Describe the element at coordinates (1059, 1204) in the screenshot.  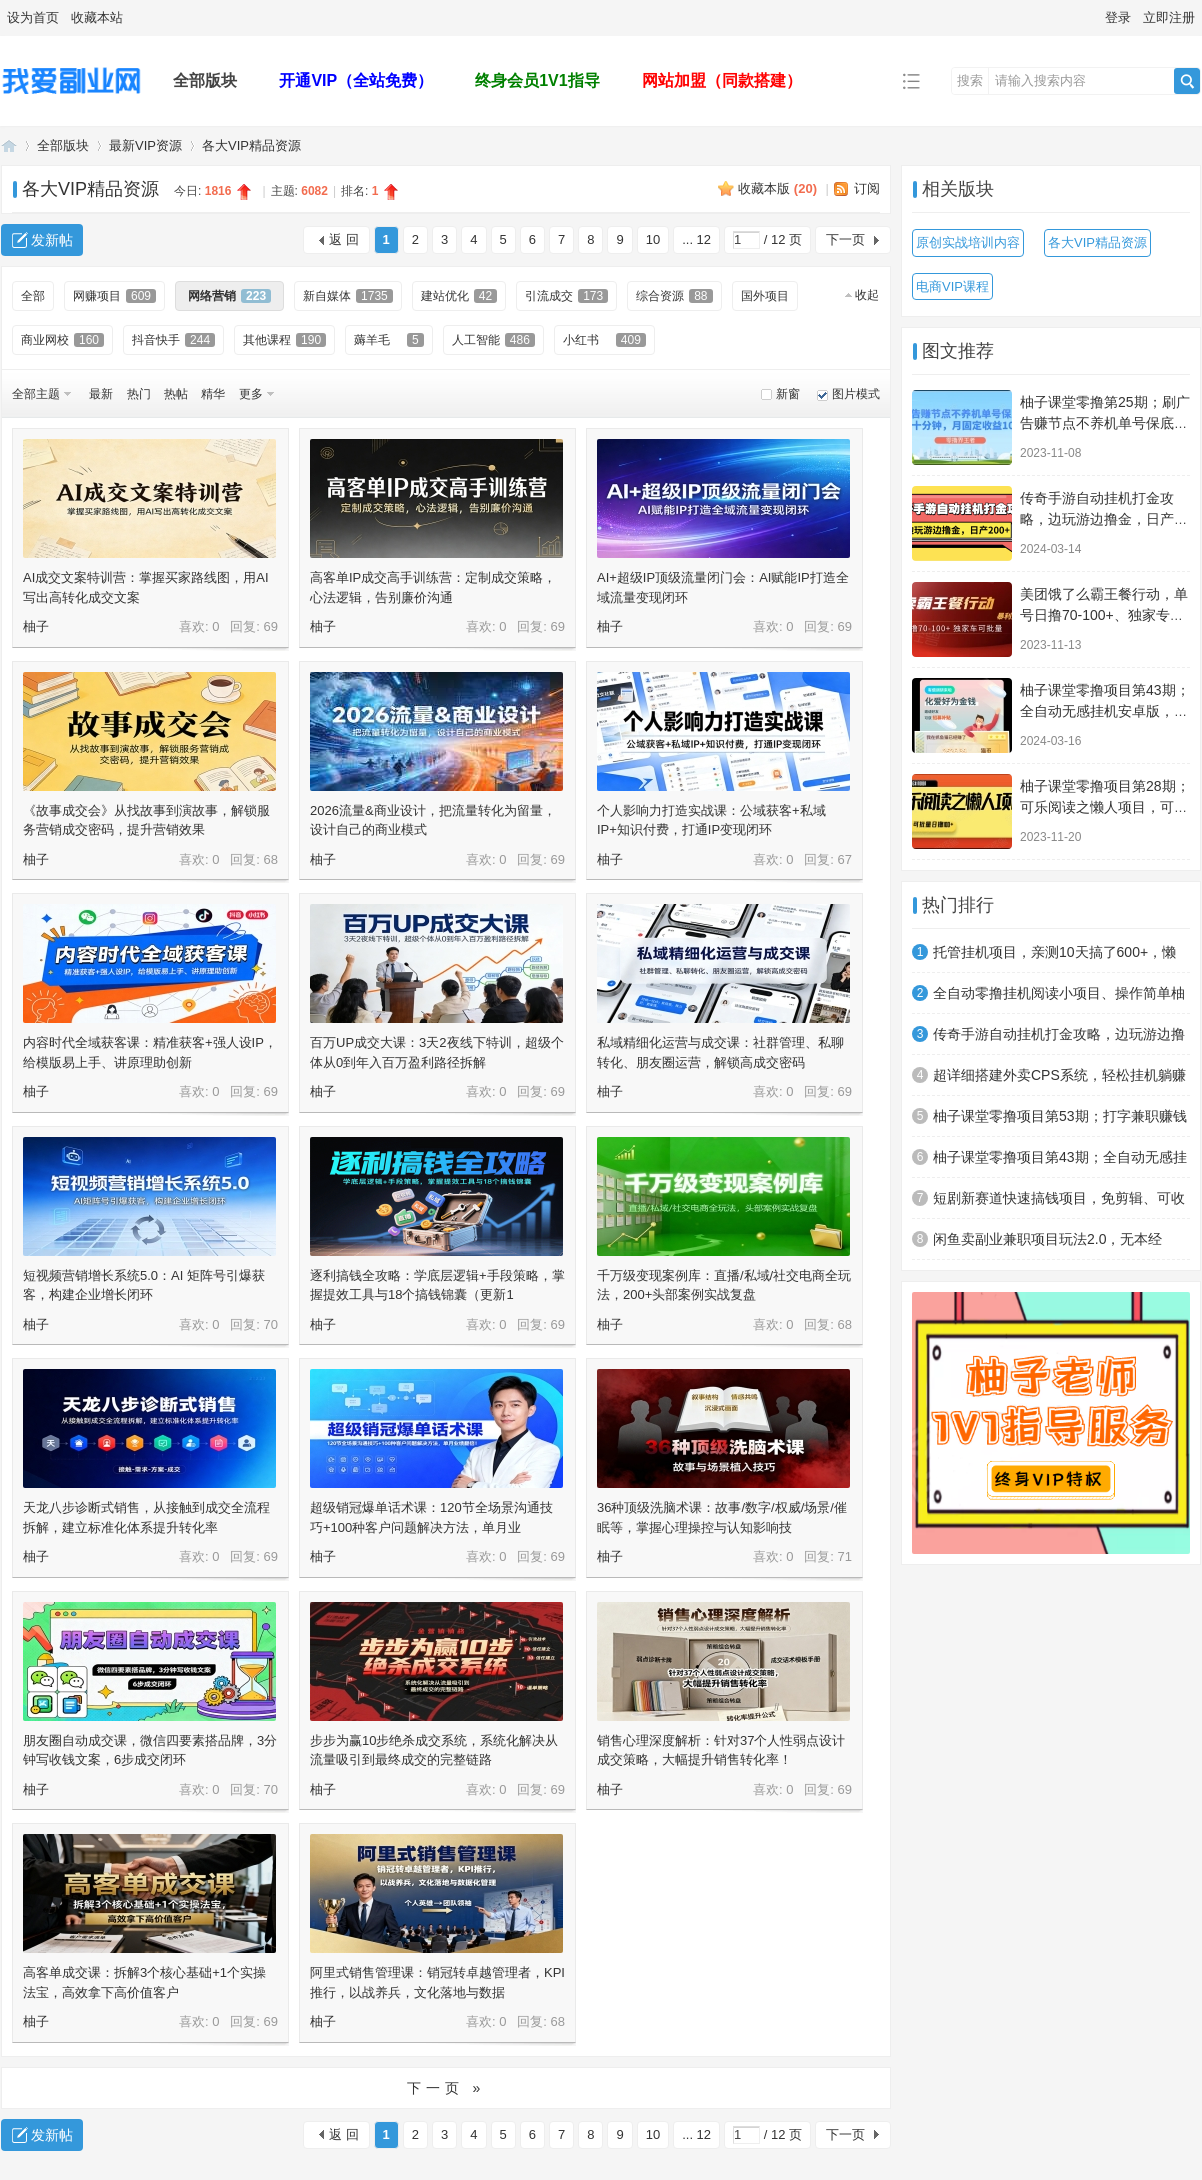
I see `短剧新赛道快速搞钱项目，免剪辑、可收徒、日产300+` at that location.